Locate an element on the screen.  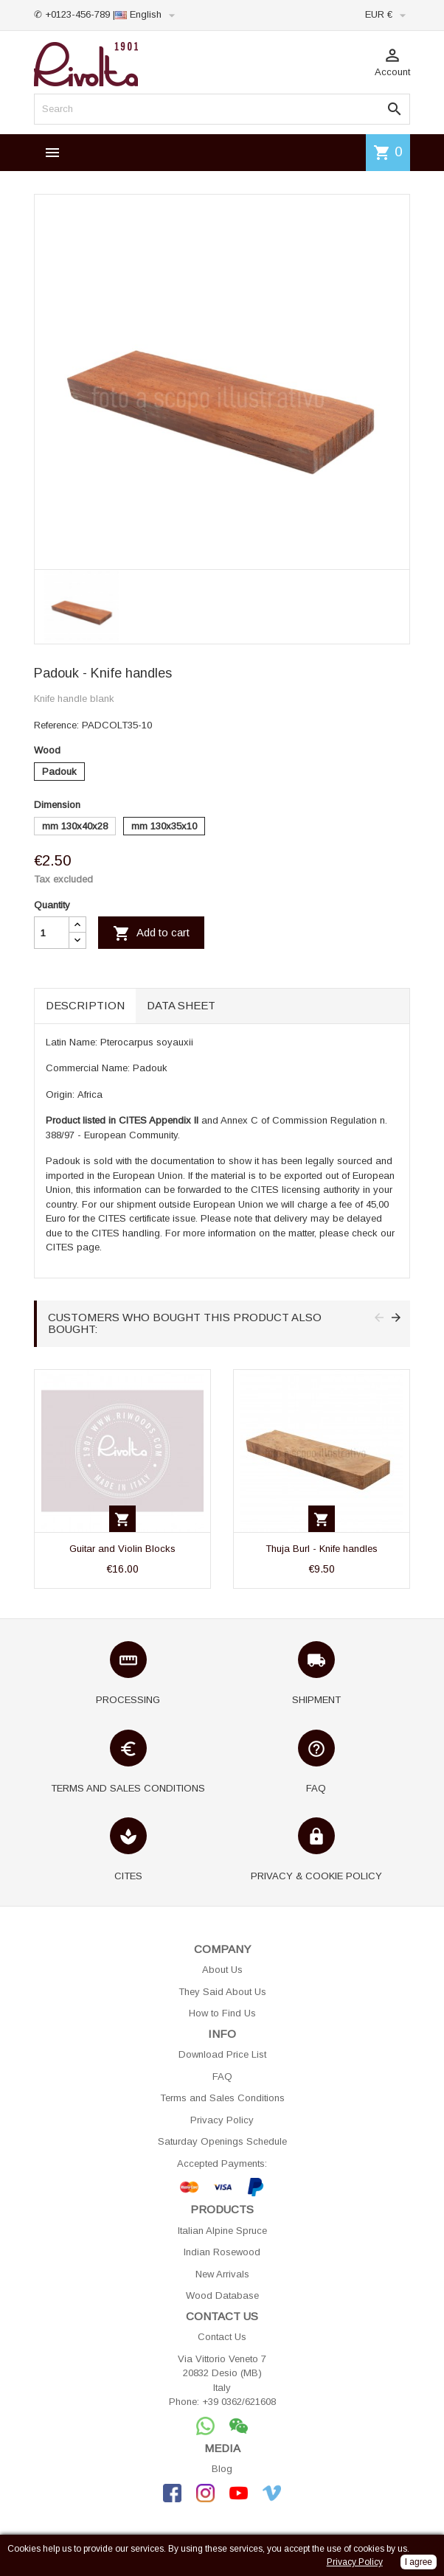
Guitar and Violin Blocks is located at coordinates (122, 1548).